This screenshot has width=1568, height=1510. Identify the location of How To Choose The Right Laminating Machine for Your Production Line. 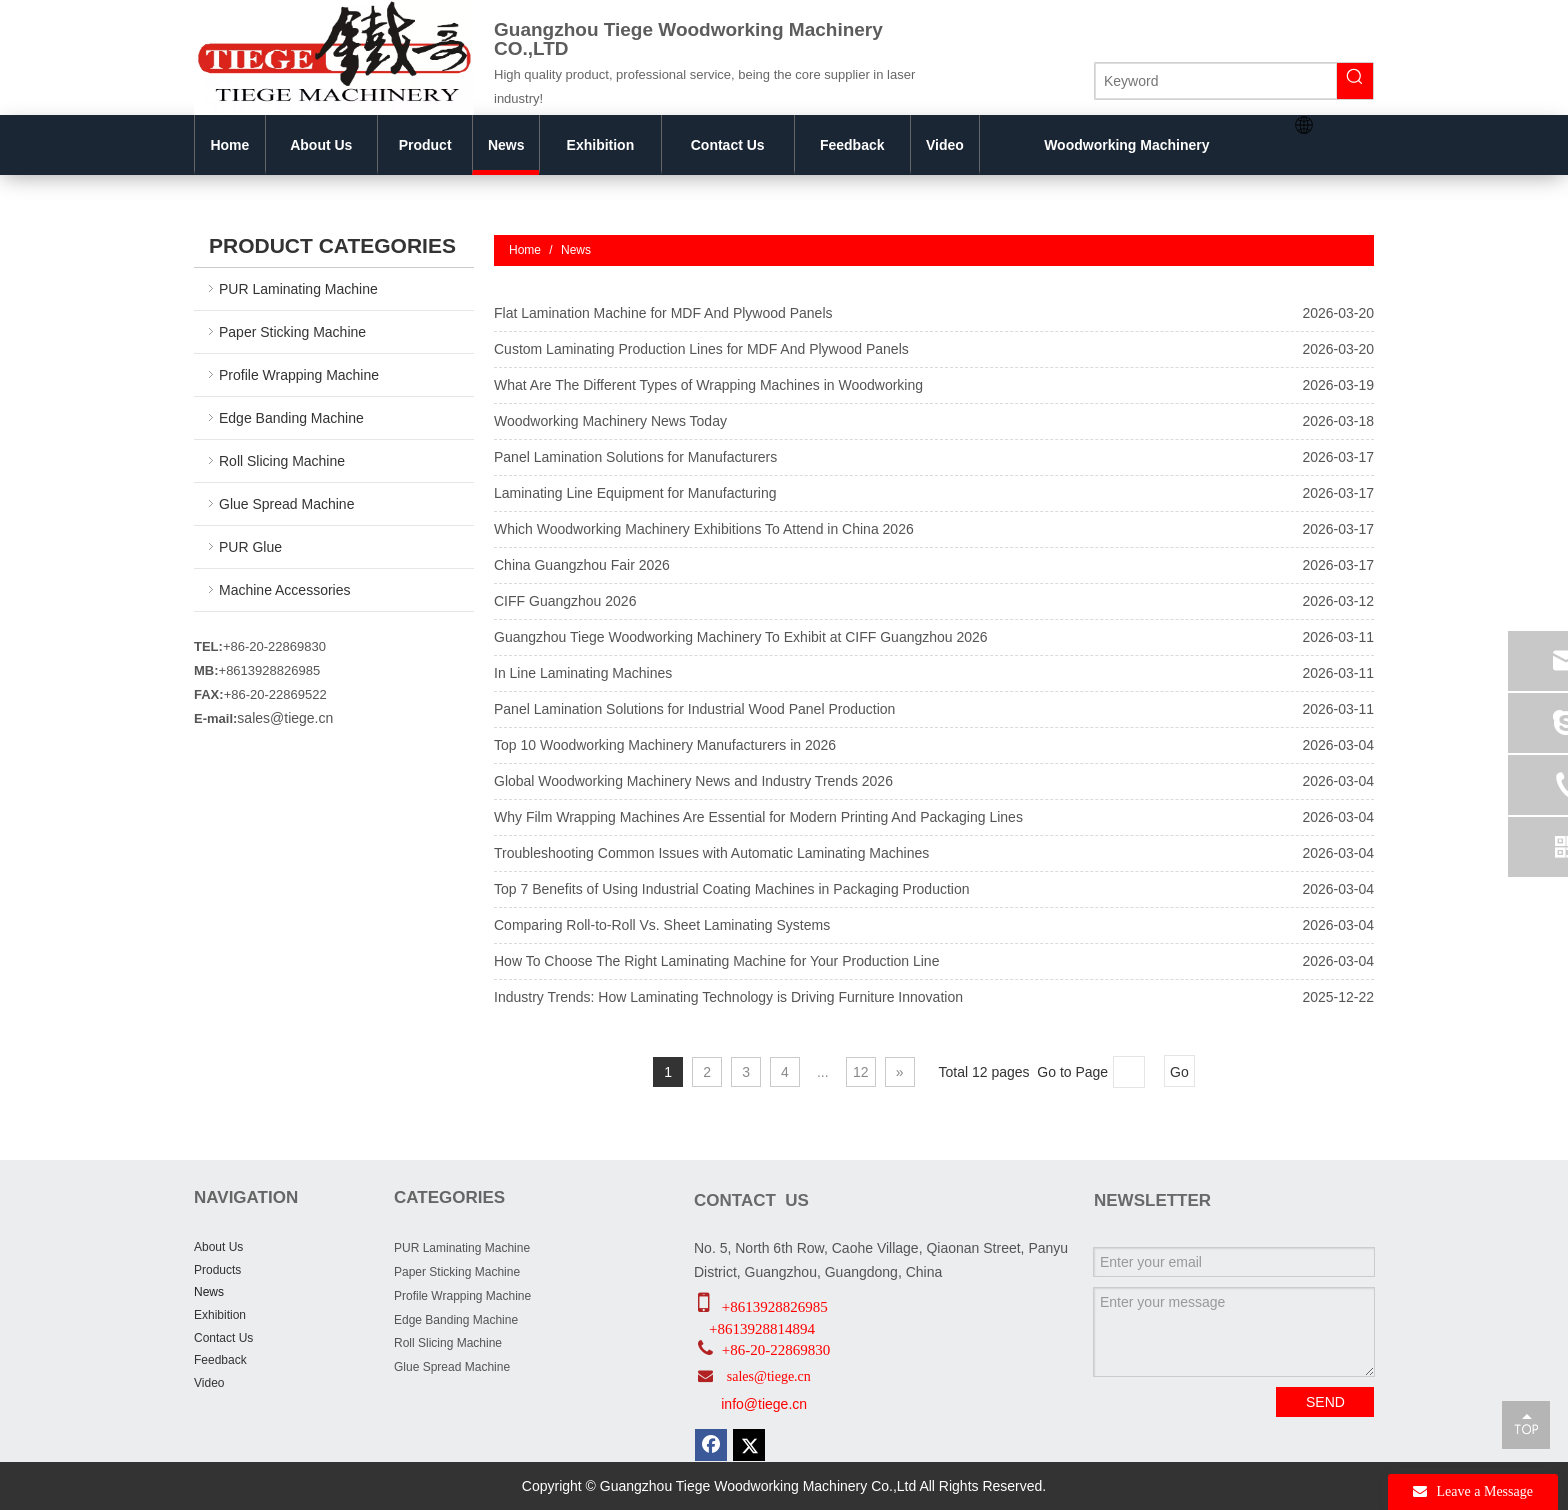
(716, 961).